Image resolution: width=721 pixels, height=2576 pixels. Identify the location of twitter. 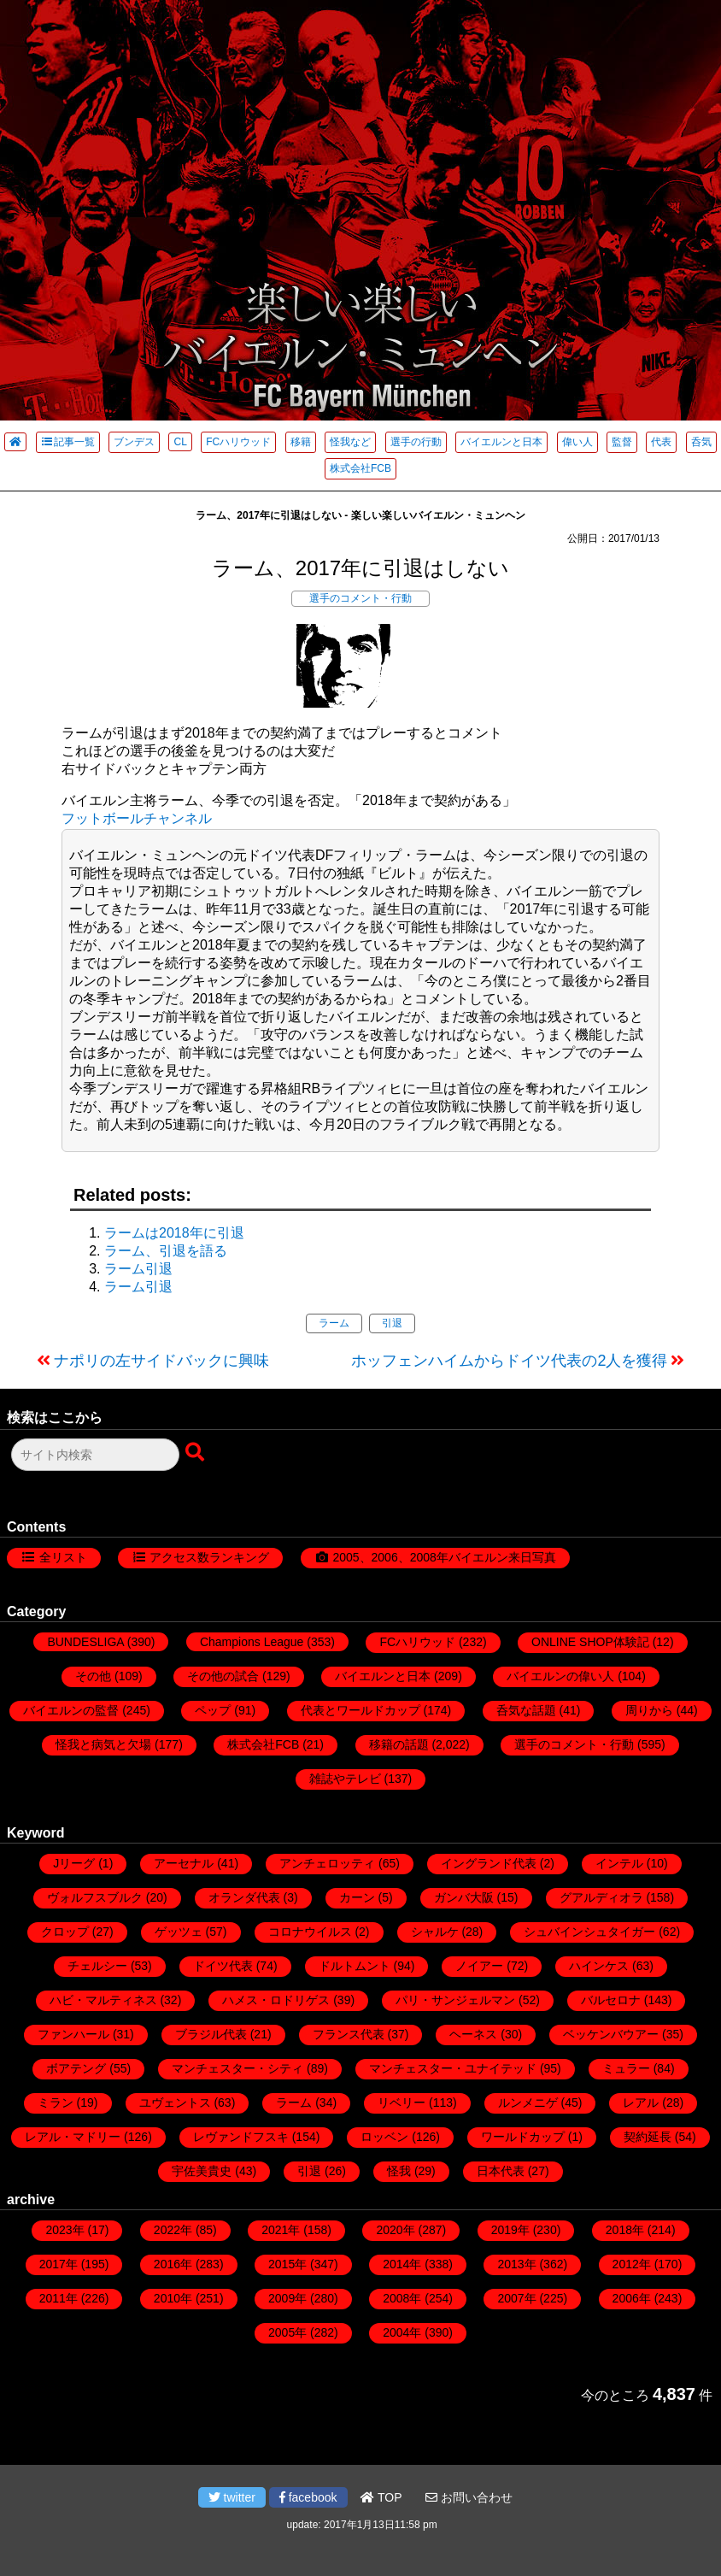
(231, 2497).